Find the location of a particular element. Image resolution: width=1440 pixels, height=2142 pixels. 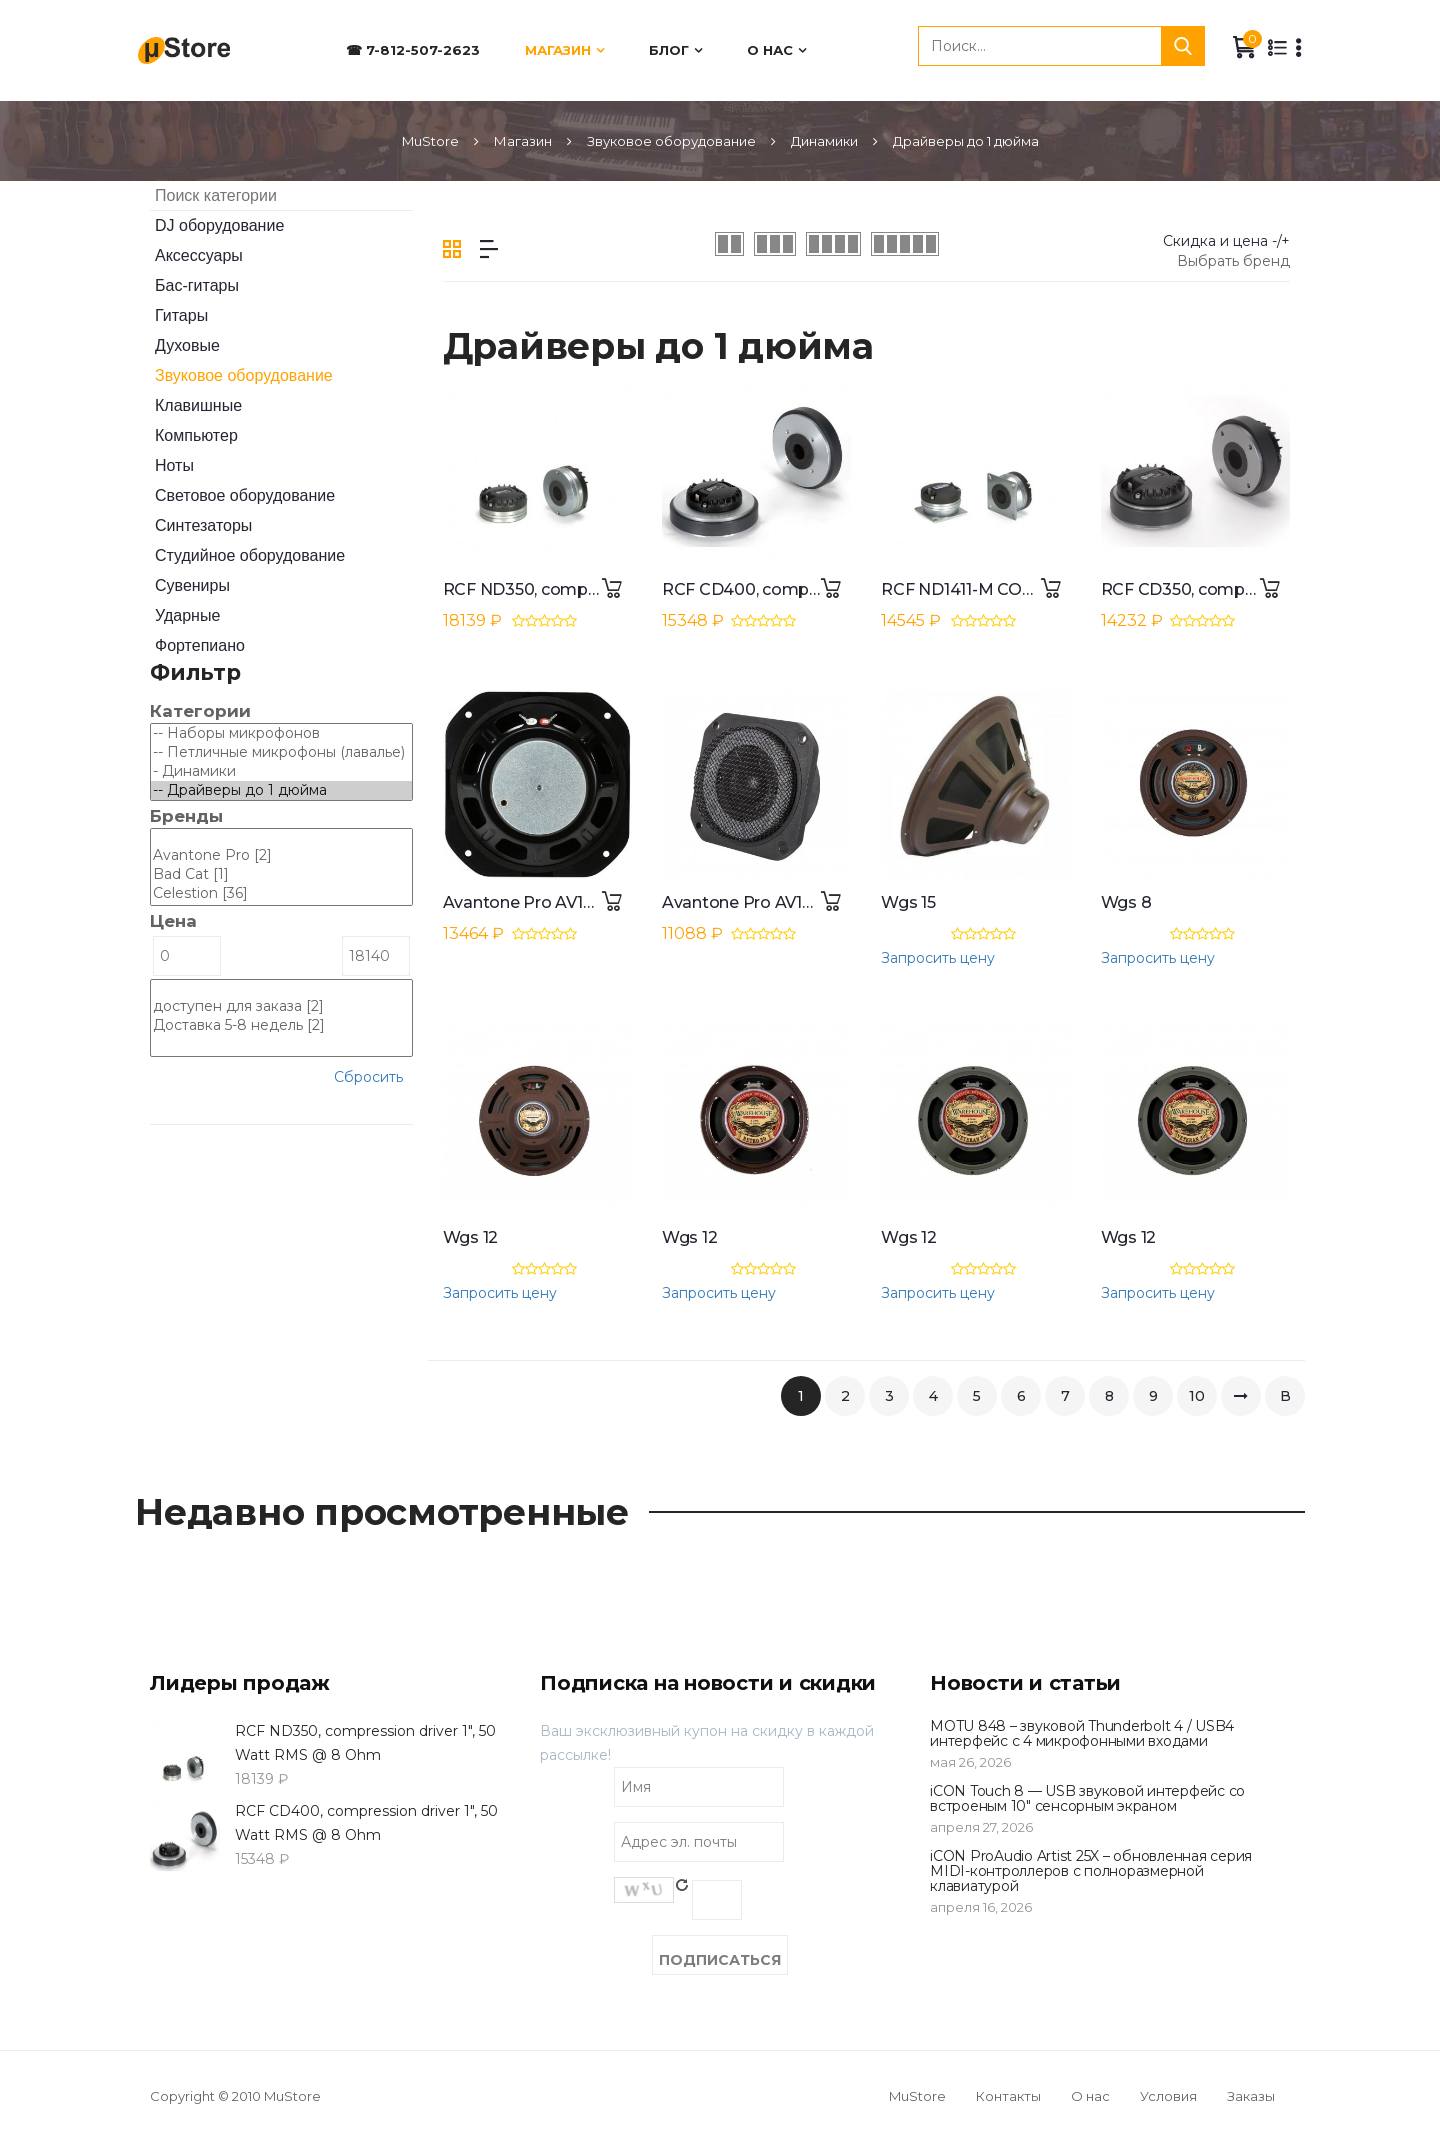

Bad Cat [1] is located at coordinates (281, 874).